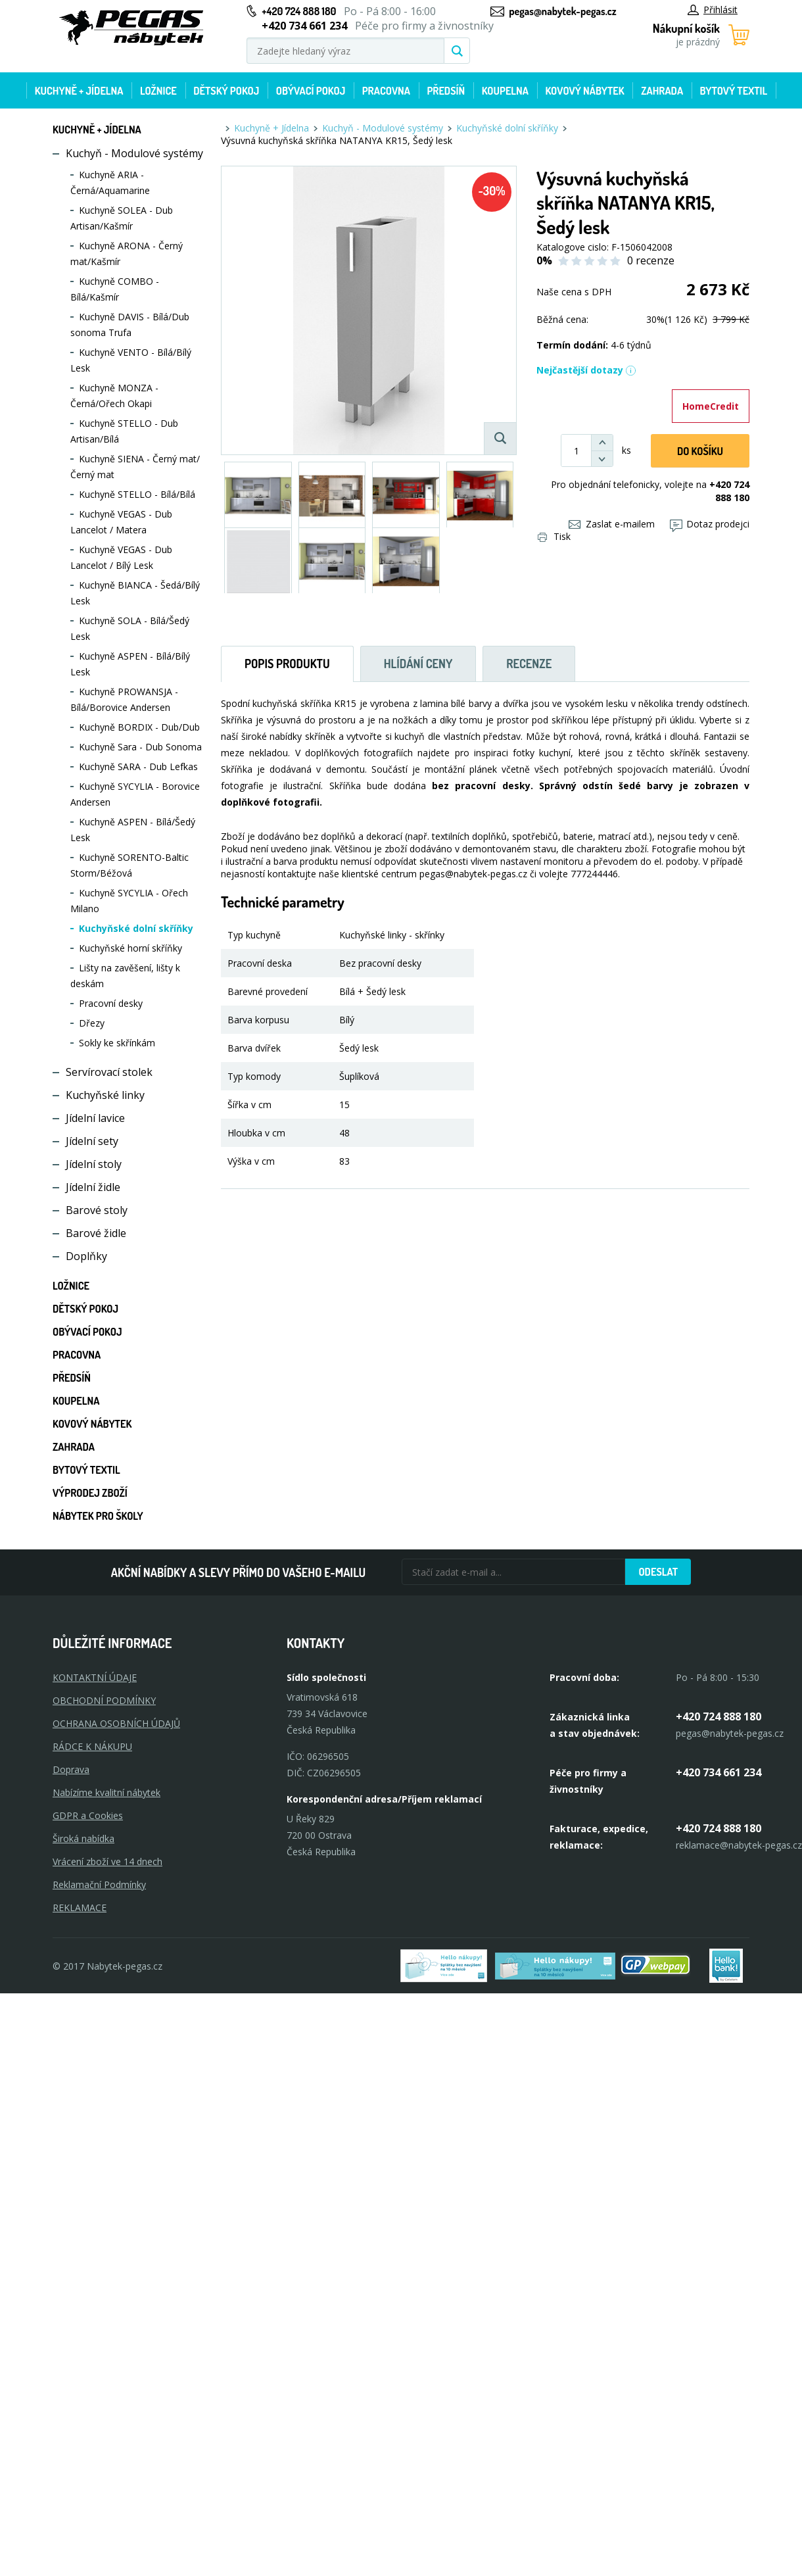  I want to click on Doprava, so click(71, 1769).